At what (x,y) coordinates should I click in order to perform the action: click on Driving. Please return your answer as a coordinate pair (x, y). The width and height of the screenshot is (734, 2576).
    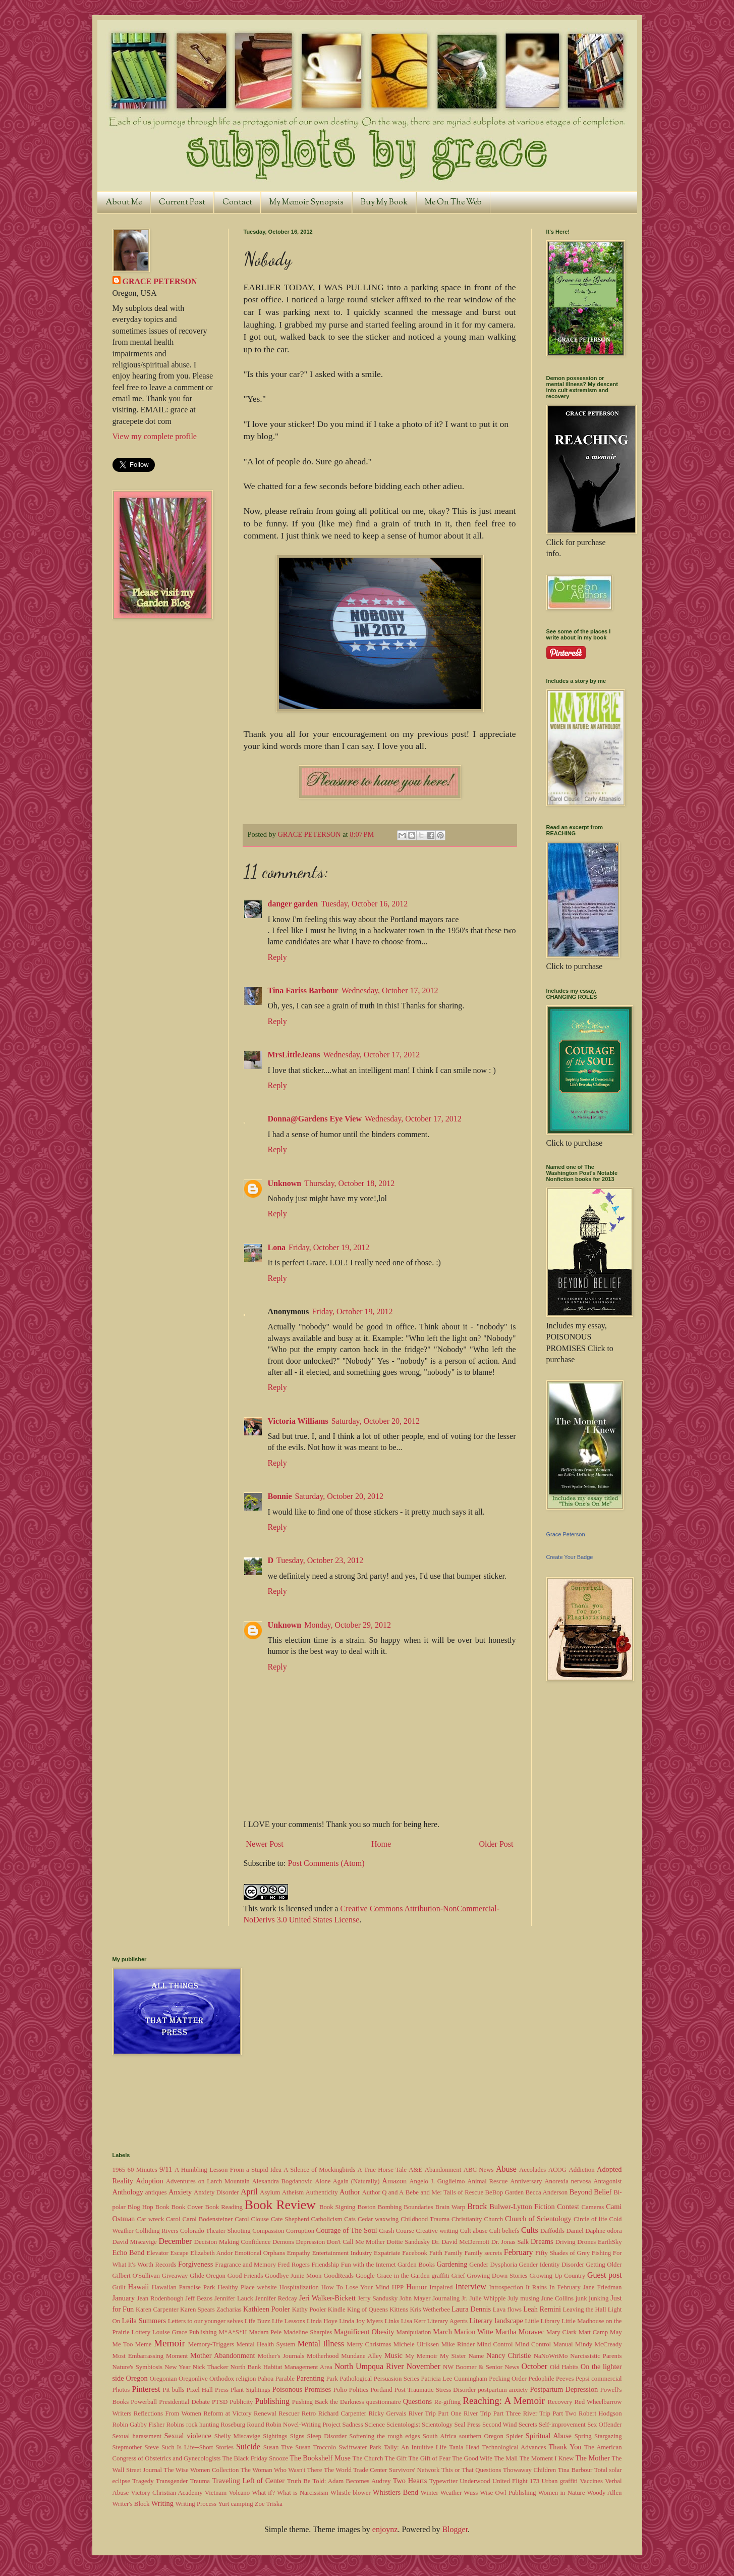
    Looking at the image, I should click on (565, 2241).